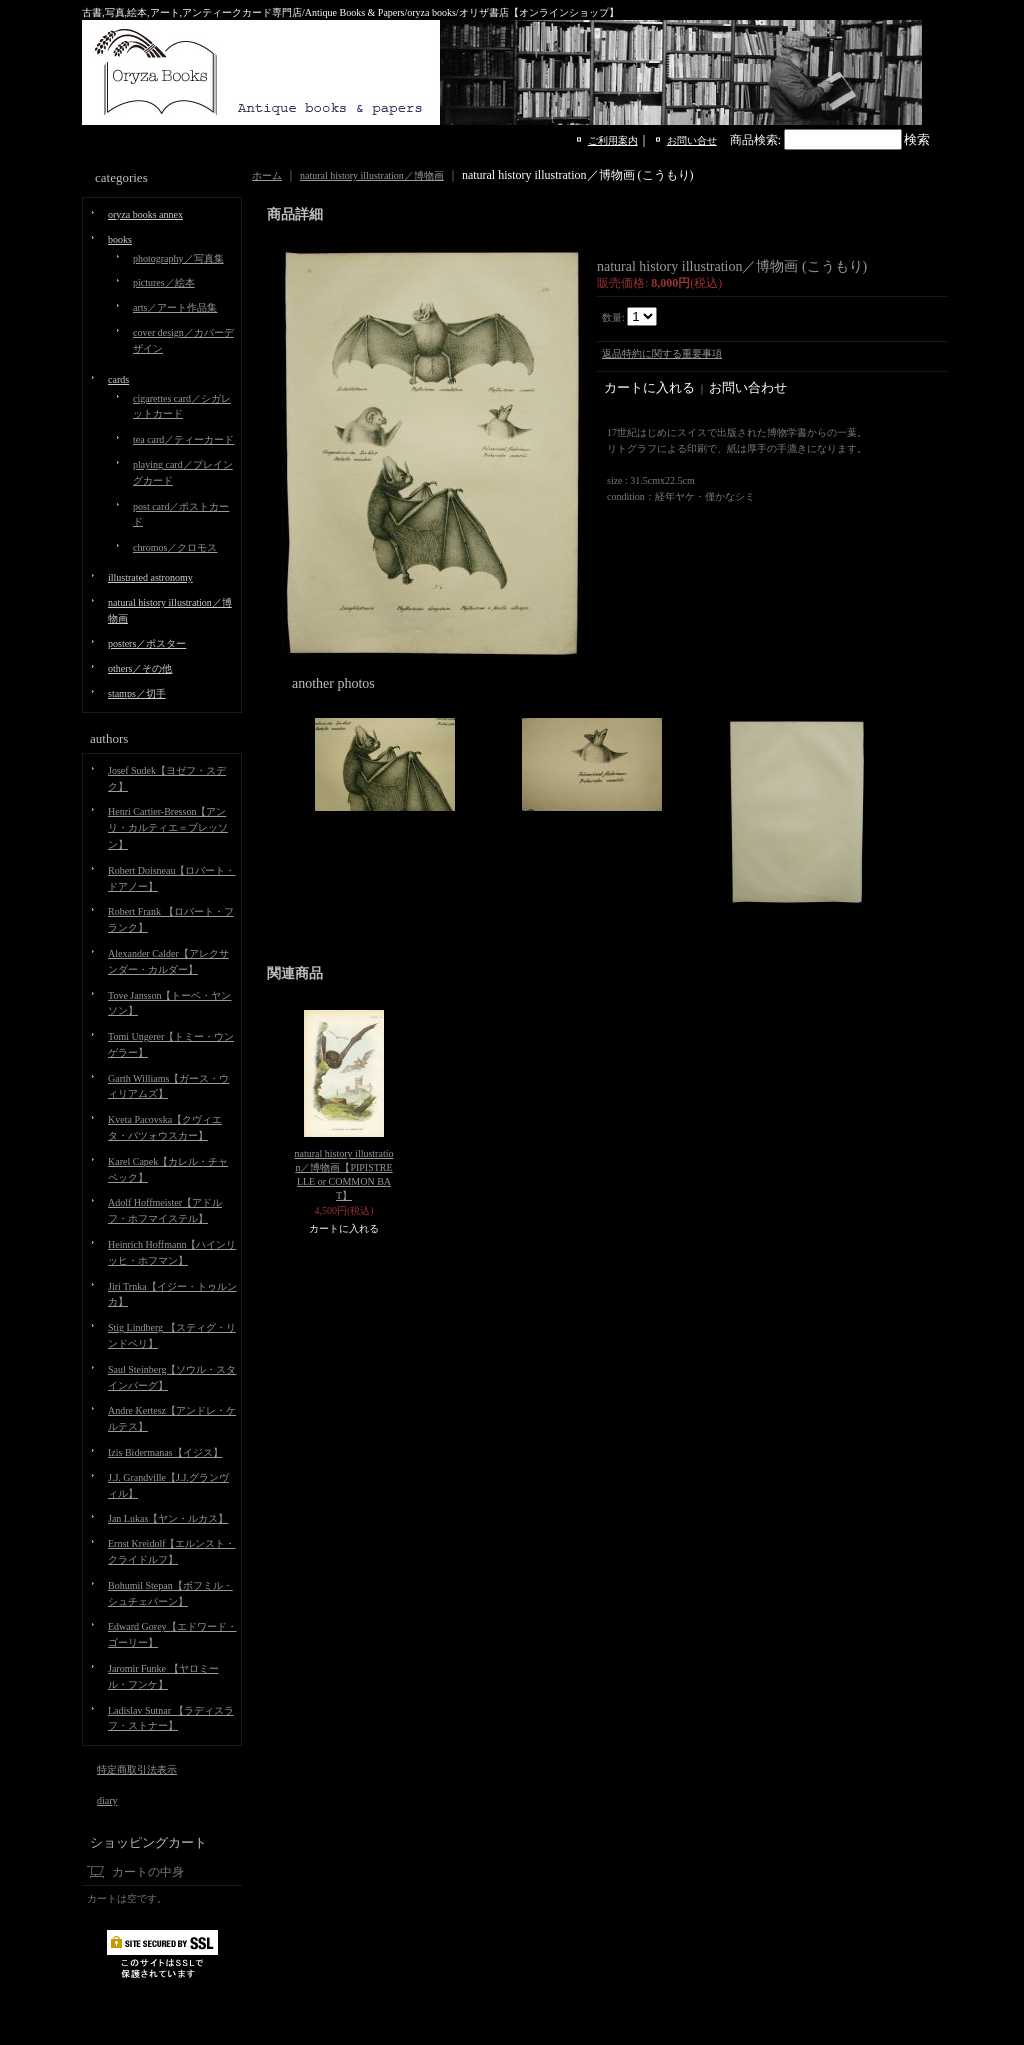 The image size is (1024, 2045). I want to click on pictures／絵本, so click(164, 282).